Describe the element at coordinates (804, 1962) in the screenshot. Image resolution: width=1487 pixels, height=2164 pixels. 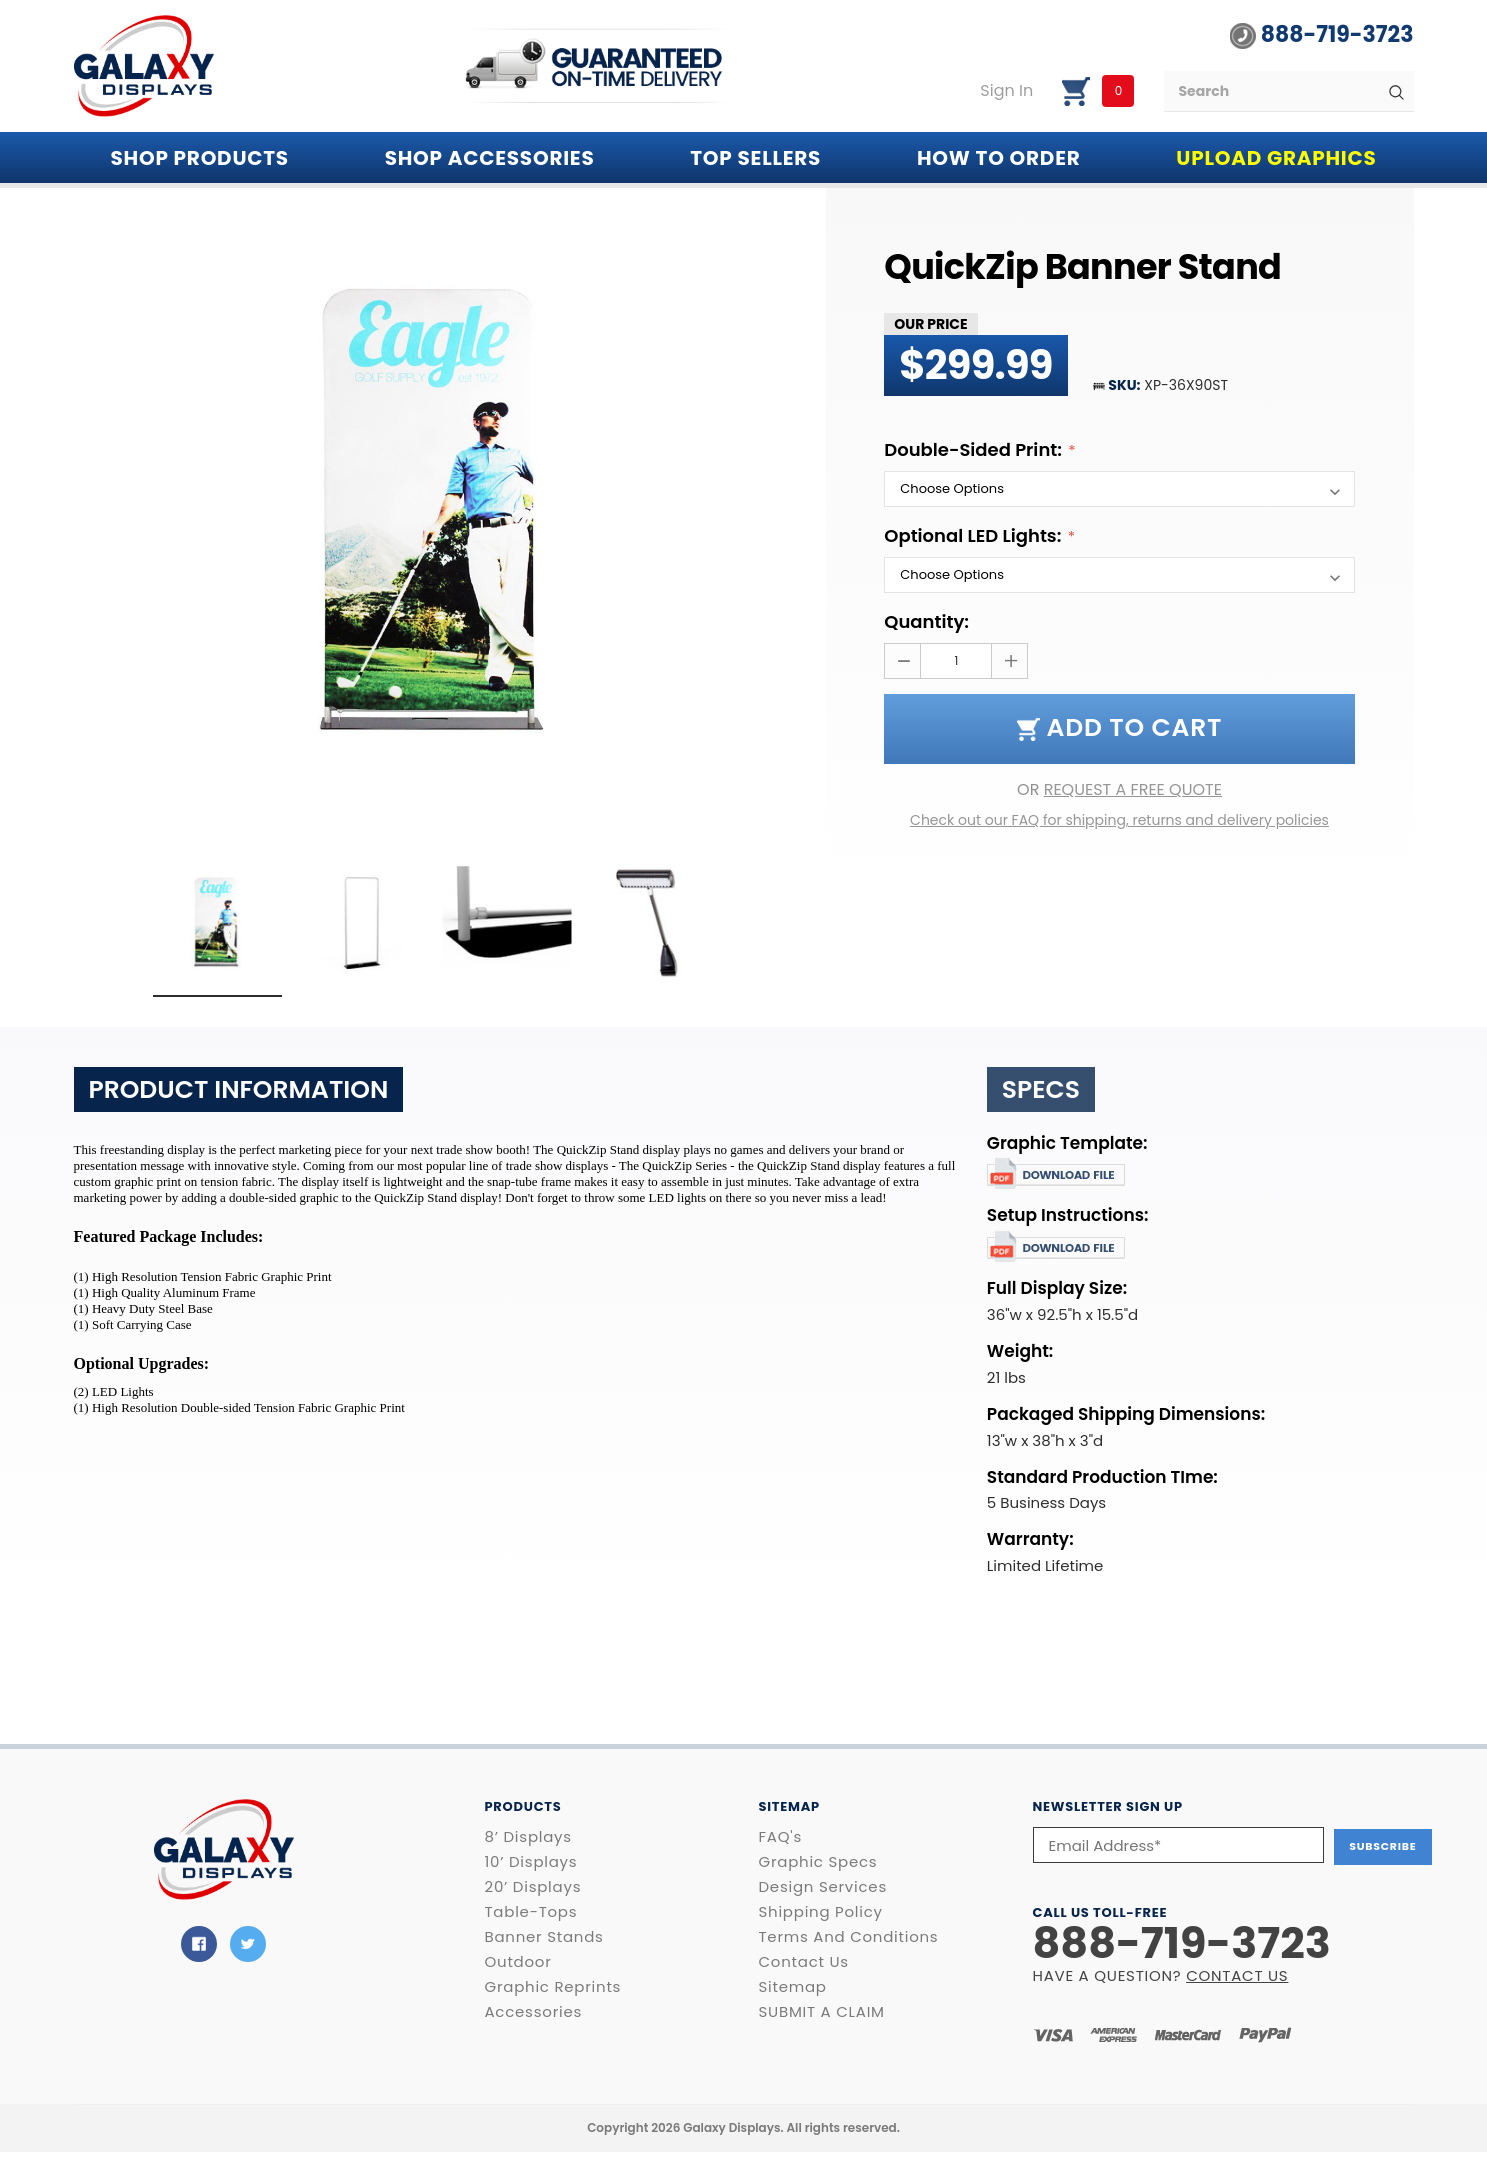
I see `Contact Us` at that location.